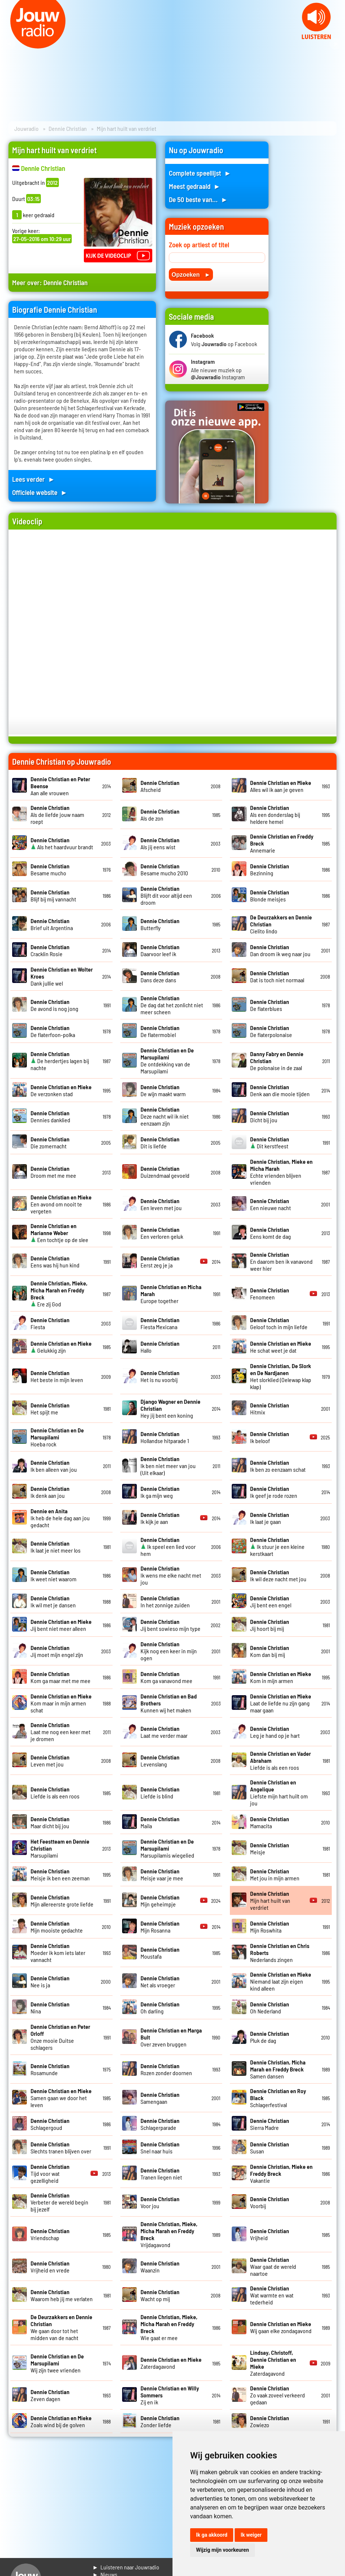 This screenshot has height=2576, width=345. I want to click on Dennies danklied, so click(50, 1116).